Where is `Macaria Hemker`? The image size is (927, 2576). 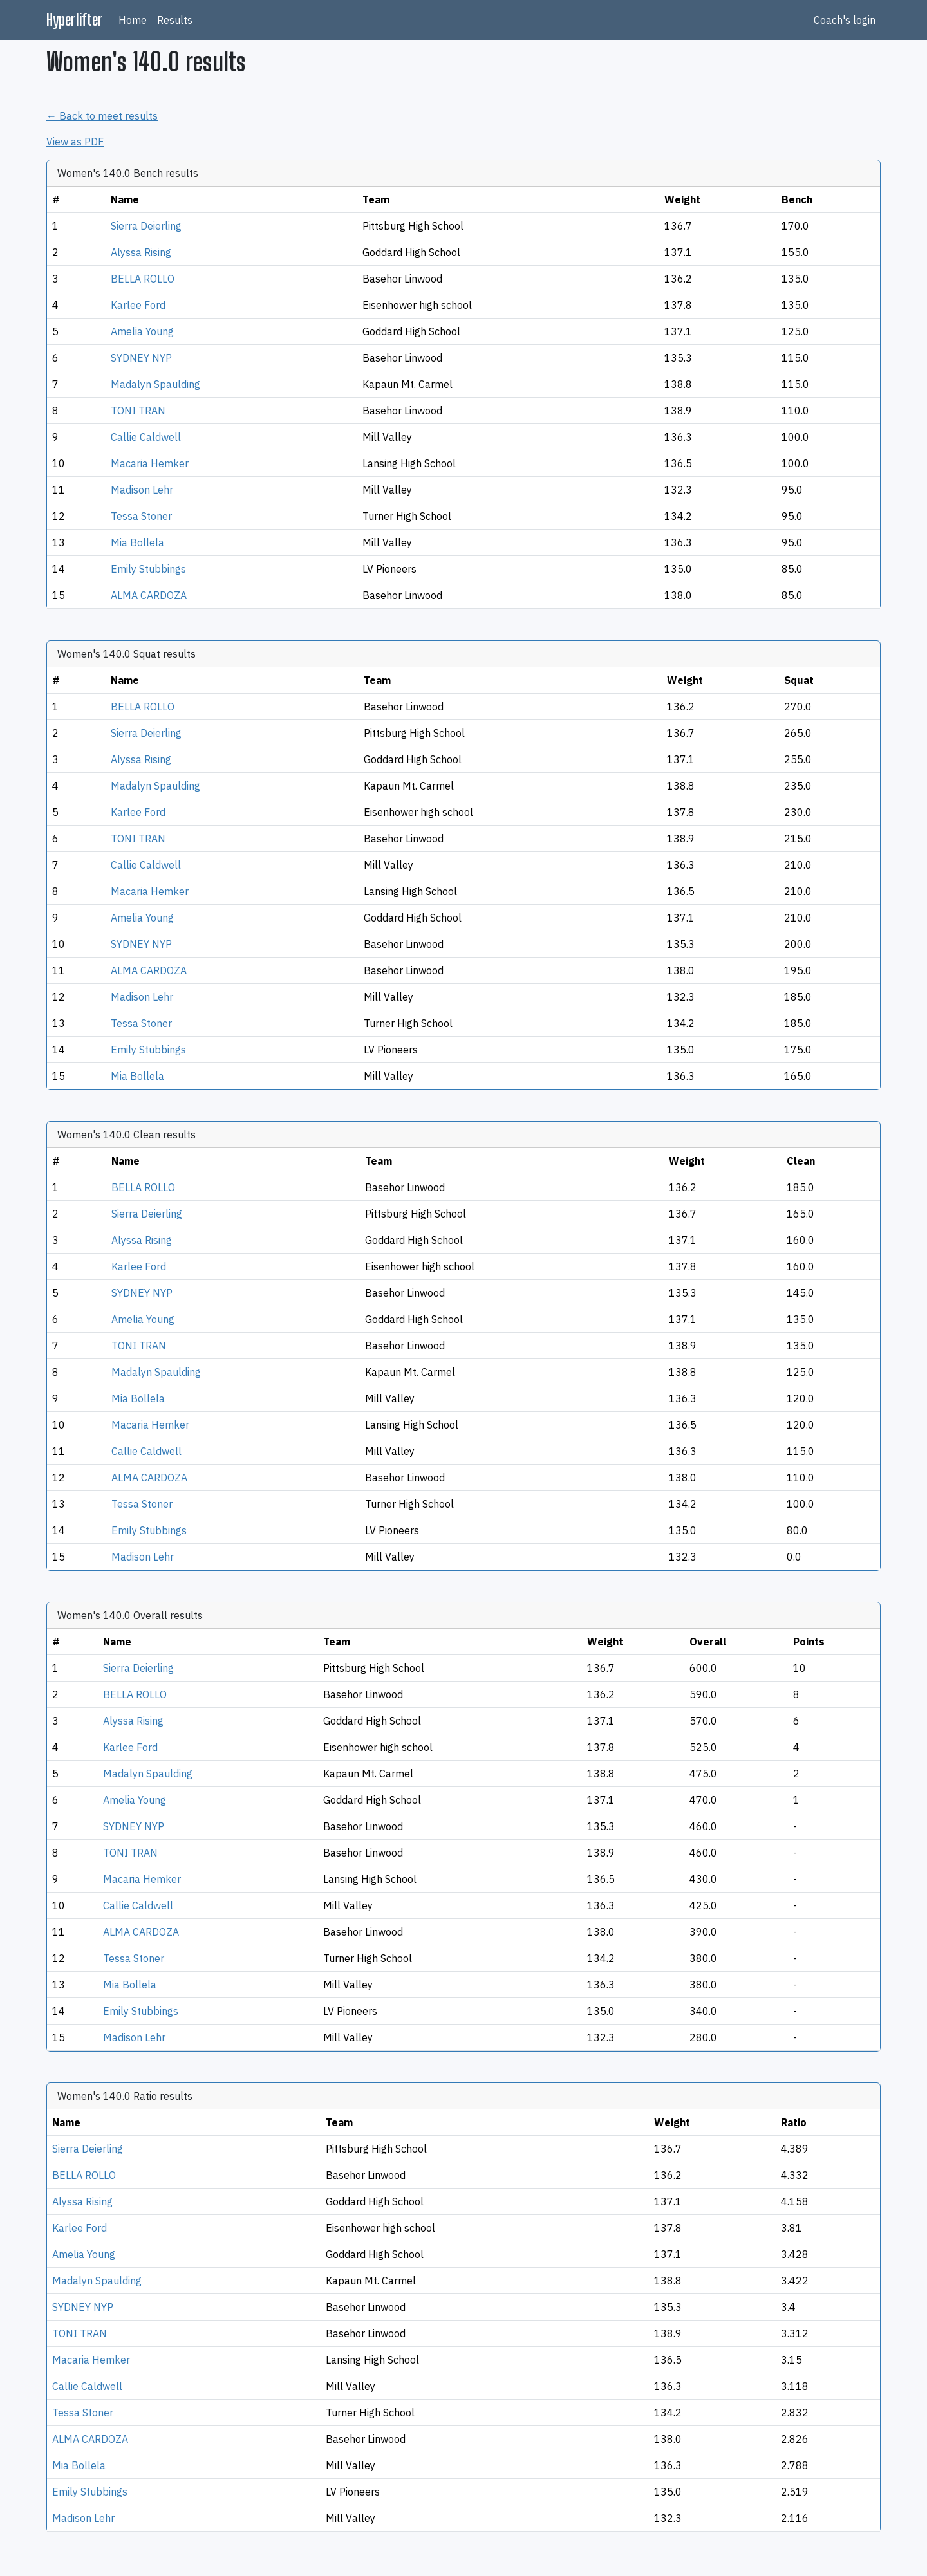 Macaria Hemker is located at coordinates (150, 463).